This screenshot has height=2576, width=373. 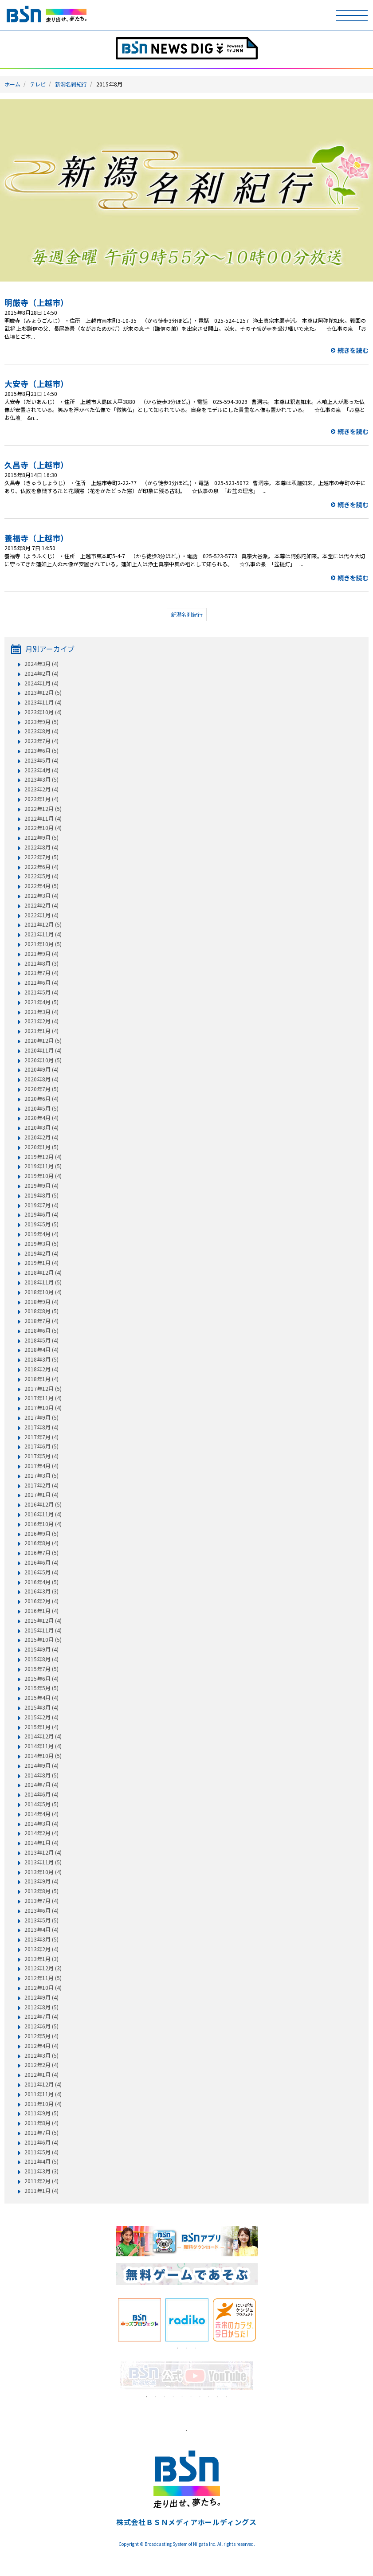 I want to click on 2020年11月 (4), so click(x=43, y=1050).